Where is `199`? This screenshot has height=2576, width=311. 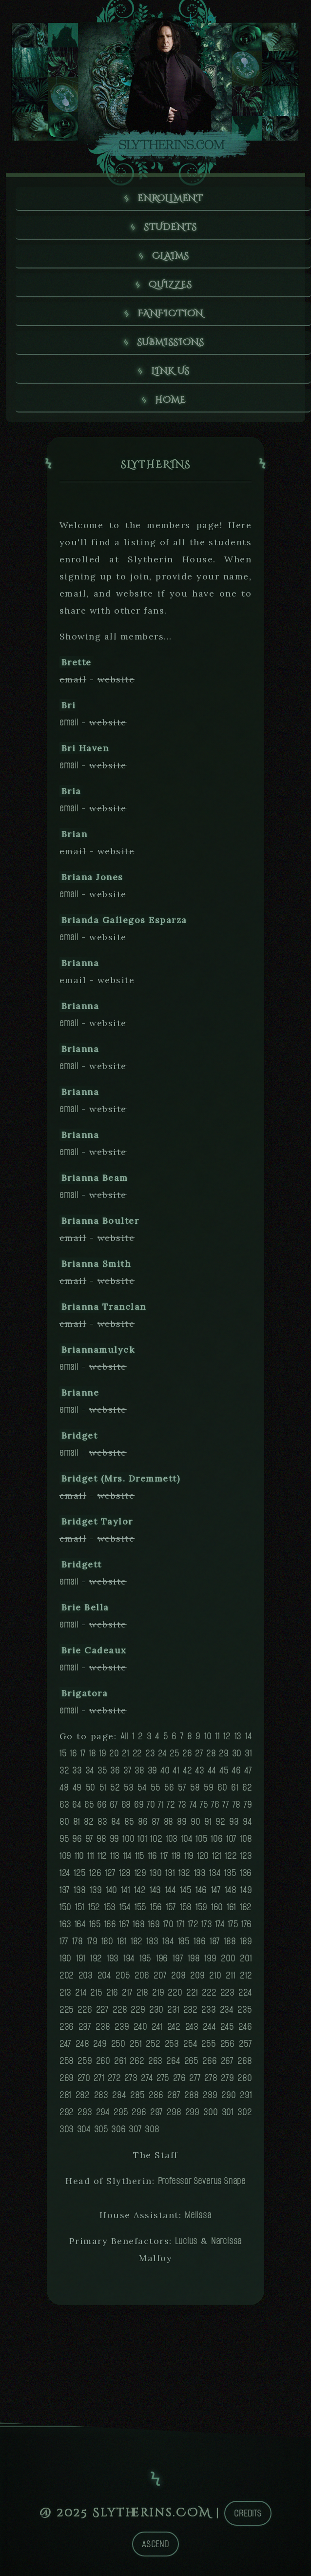 199 is located at coordinates (210, 1958).